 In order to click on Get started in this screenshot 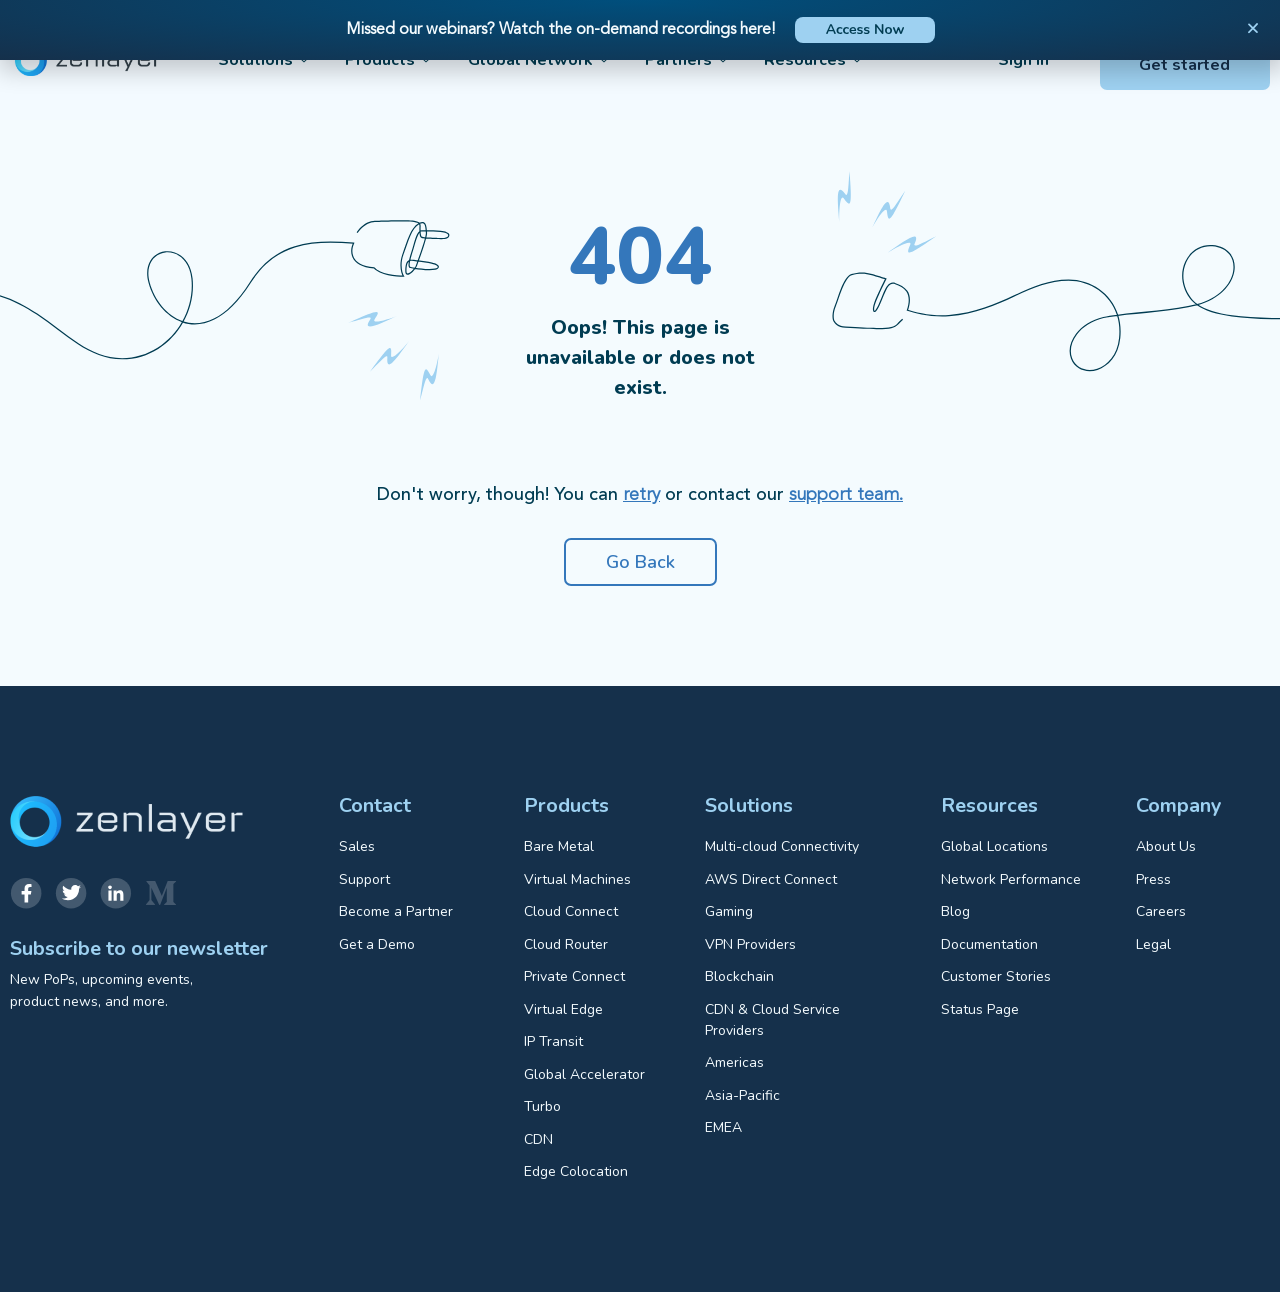, I will do `click(1184, 65)`.